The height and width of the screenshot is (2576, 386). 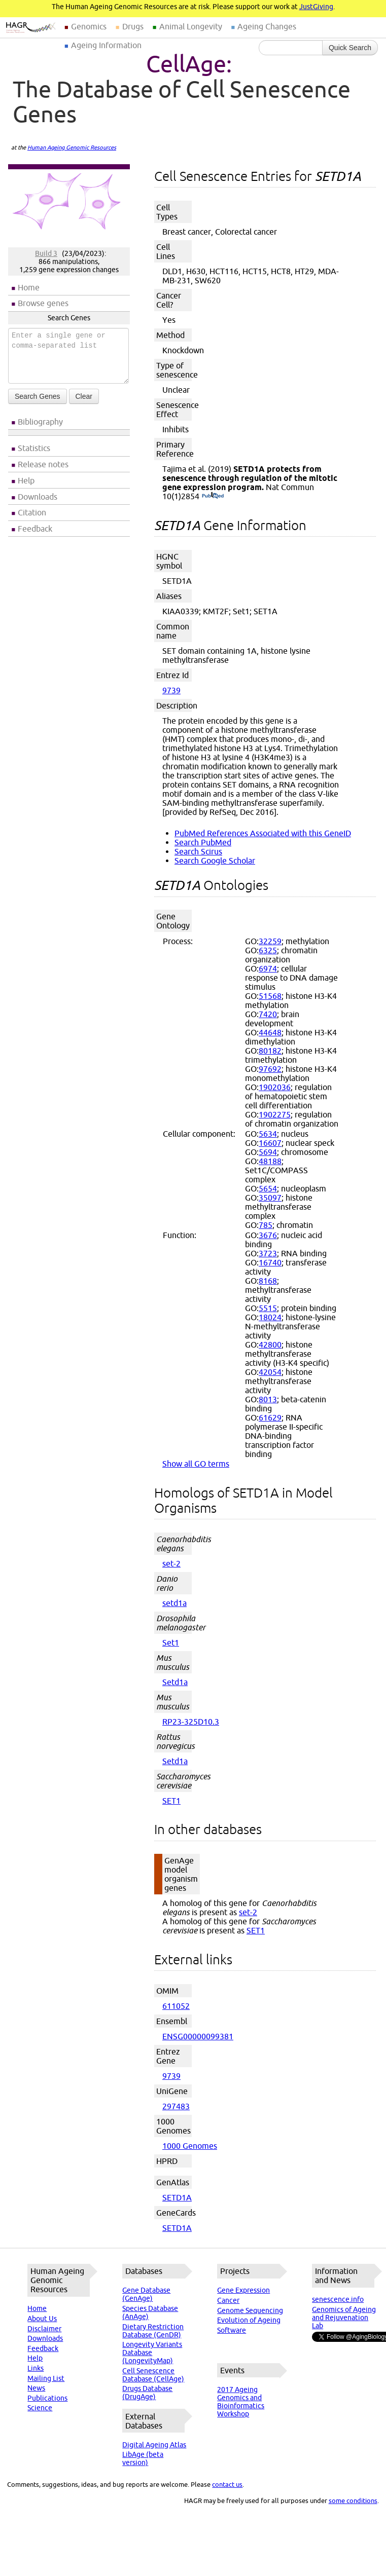 What do you see at coordinates (177, 2197) in the screenshot?
I see `SETD1A` at bounding box center [177, 2197].